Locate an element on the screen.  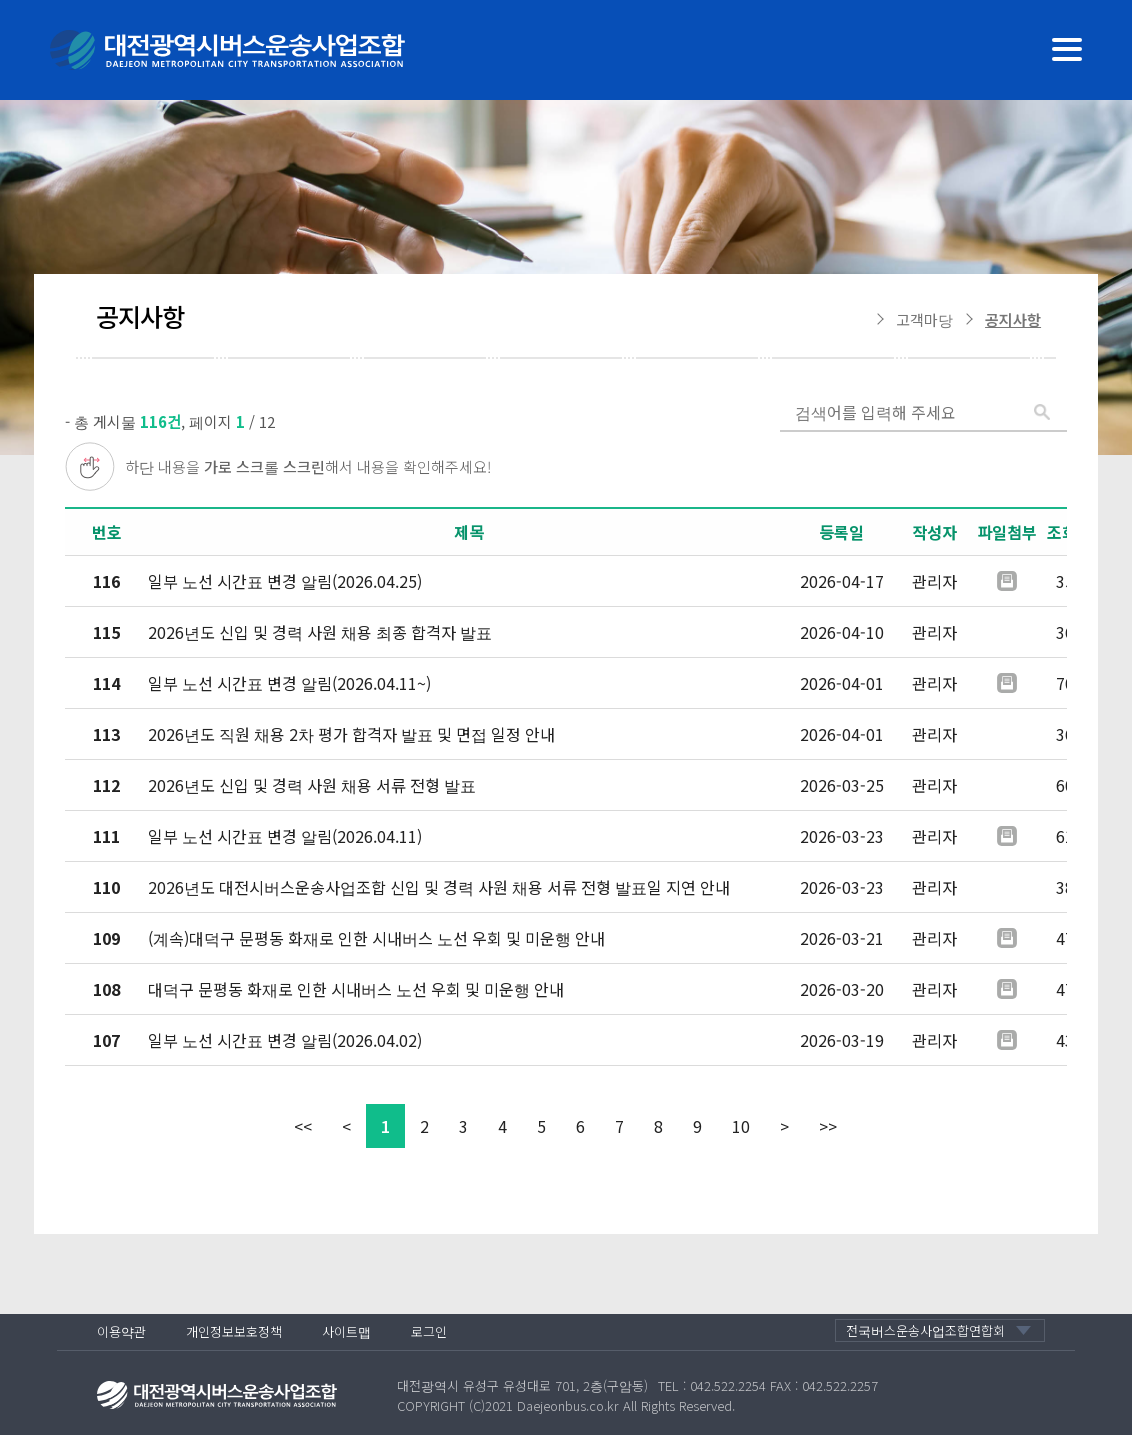
대덕구 문평동 화재로 인한 시내버스 노선 우회 및 미운행 안내 is located at coordinates (356, 989).